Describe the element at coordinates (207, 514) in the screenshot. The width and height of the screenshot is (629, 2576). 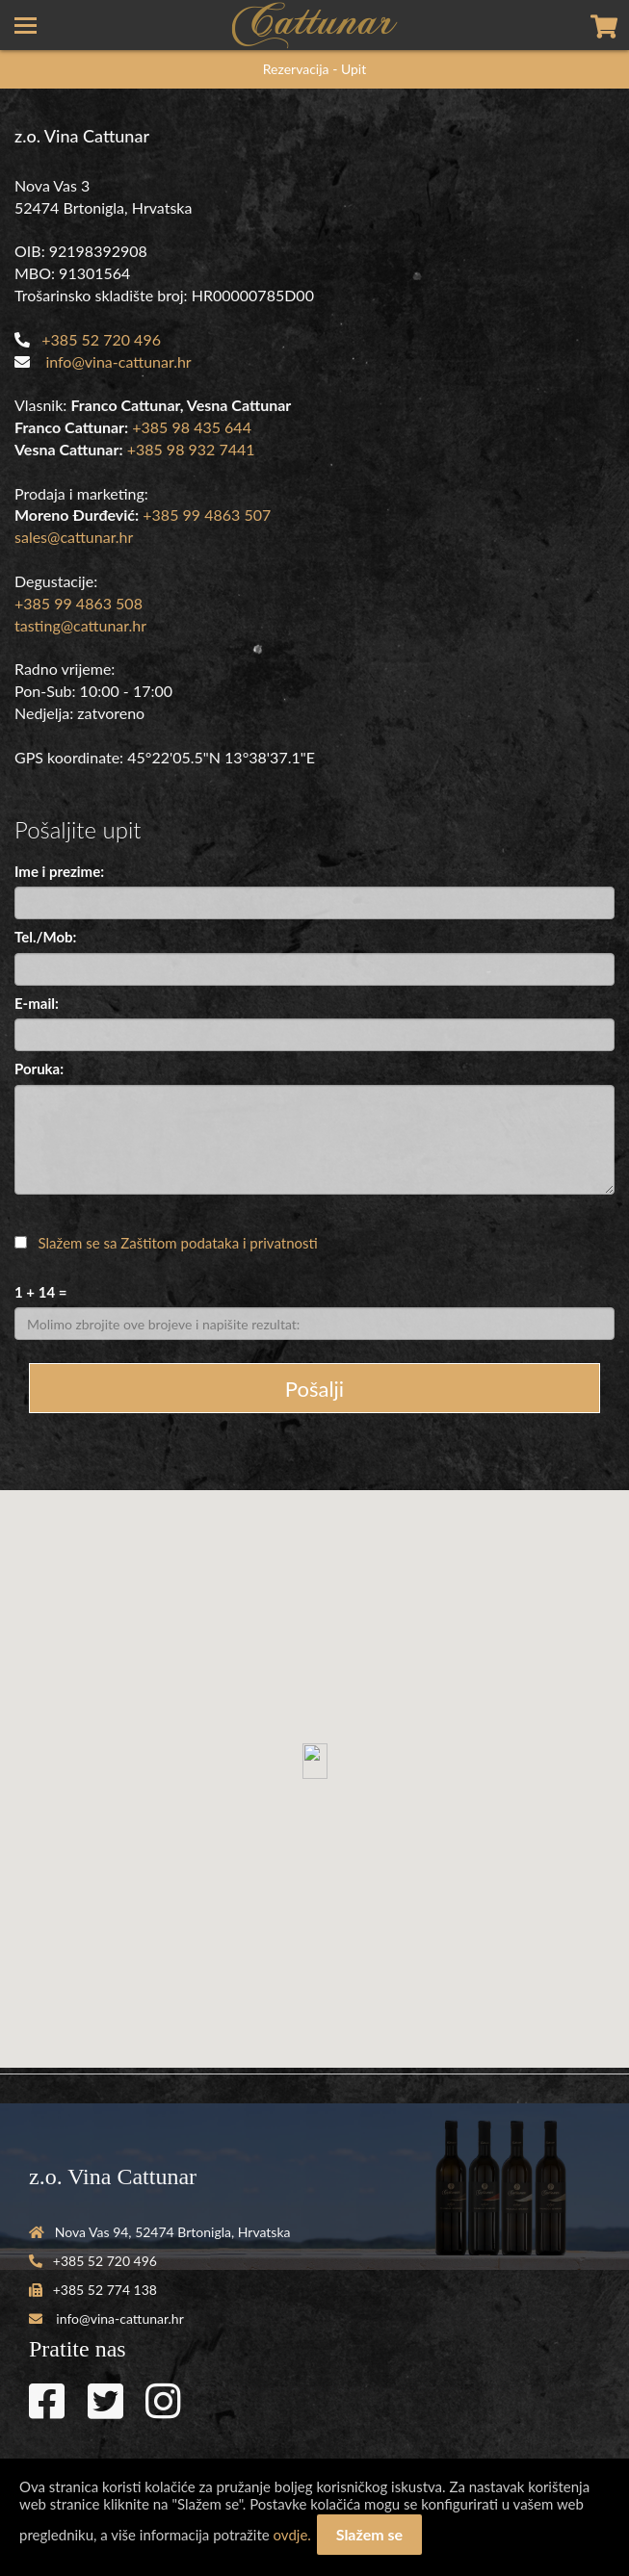
I see `+385 99 4863 507` at that location.